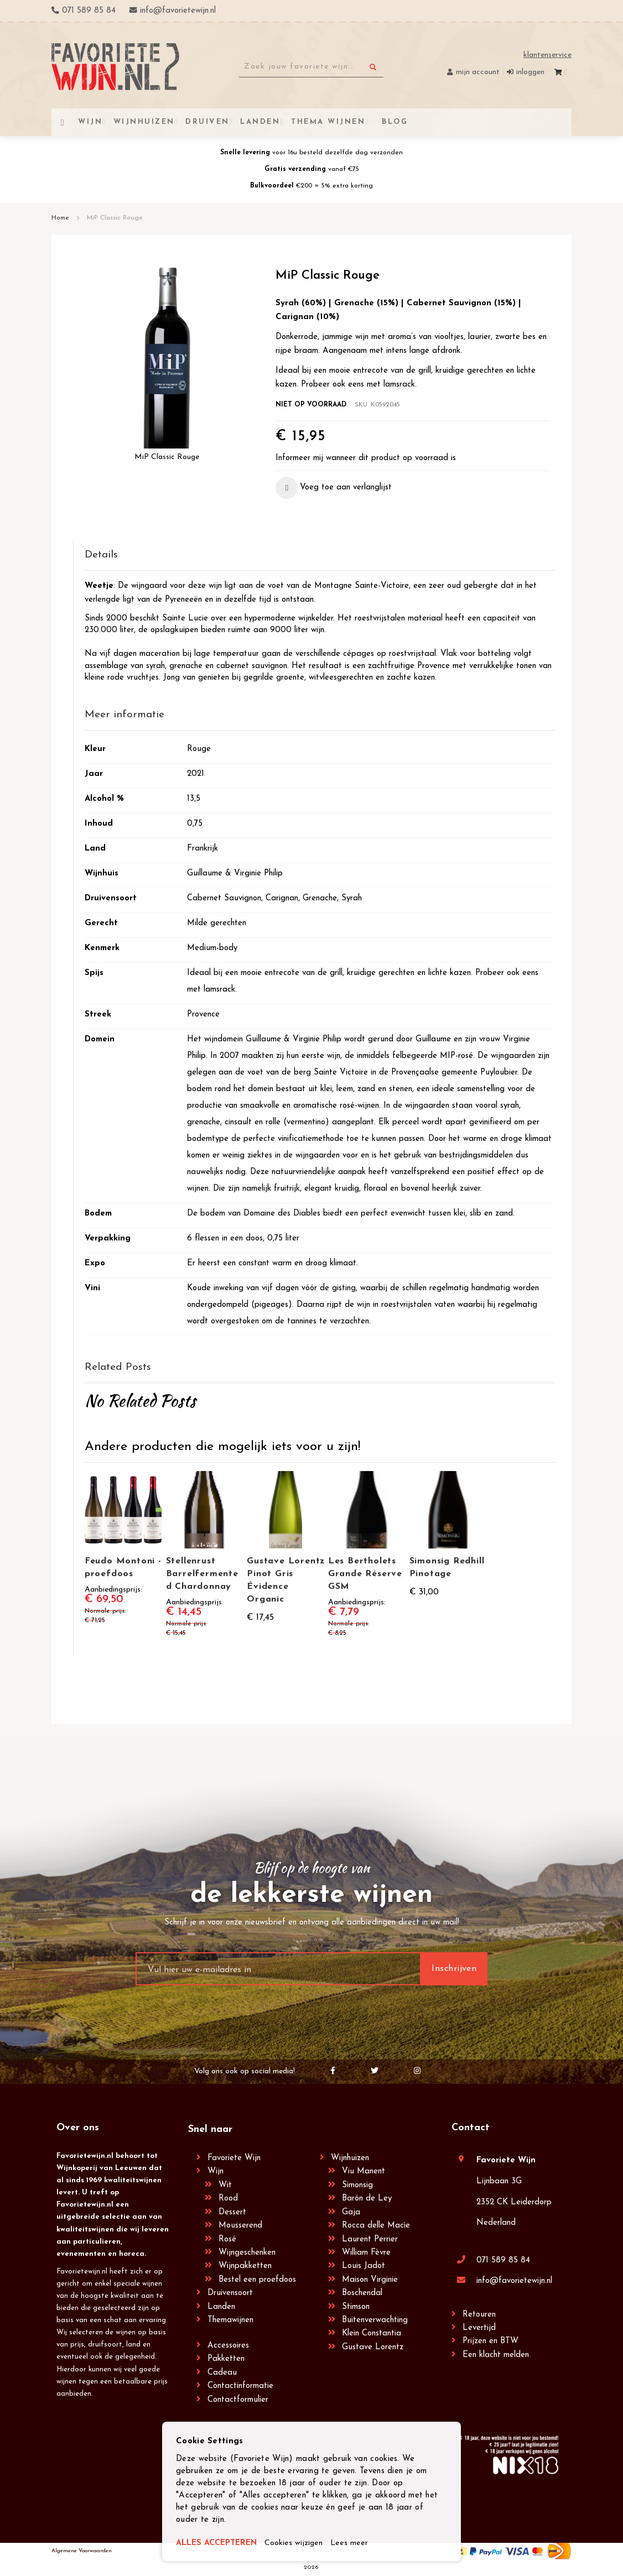 The image size is (623, 2576). What do you see at coordinates (115, 66) in the screenshot?
I see `[store logo]` at bounding box center [115, 66].